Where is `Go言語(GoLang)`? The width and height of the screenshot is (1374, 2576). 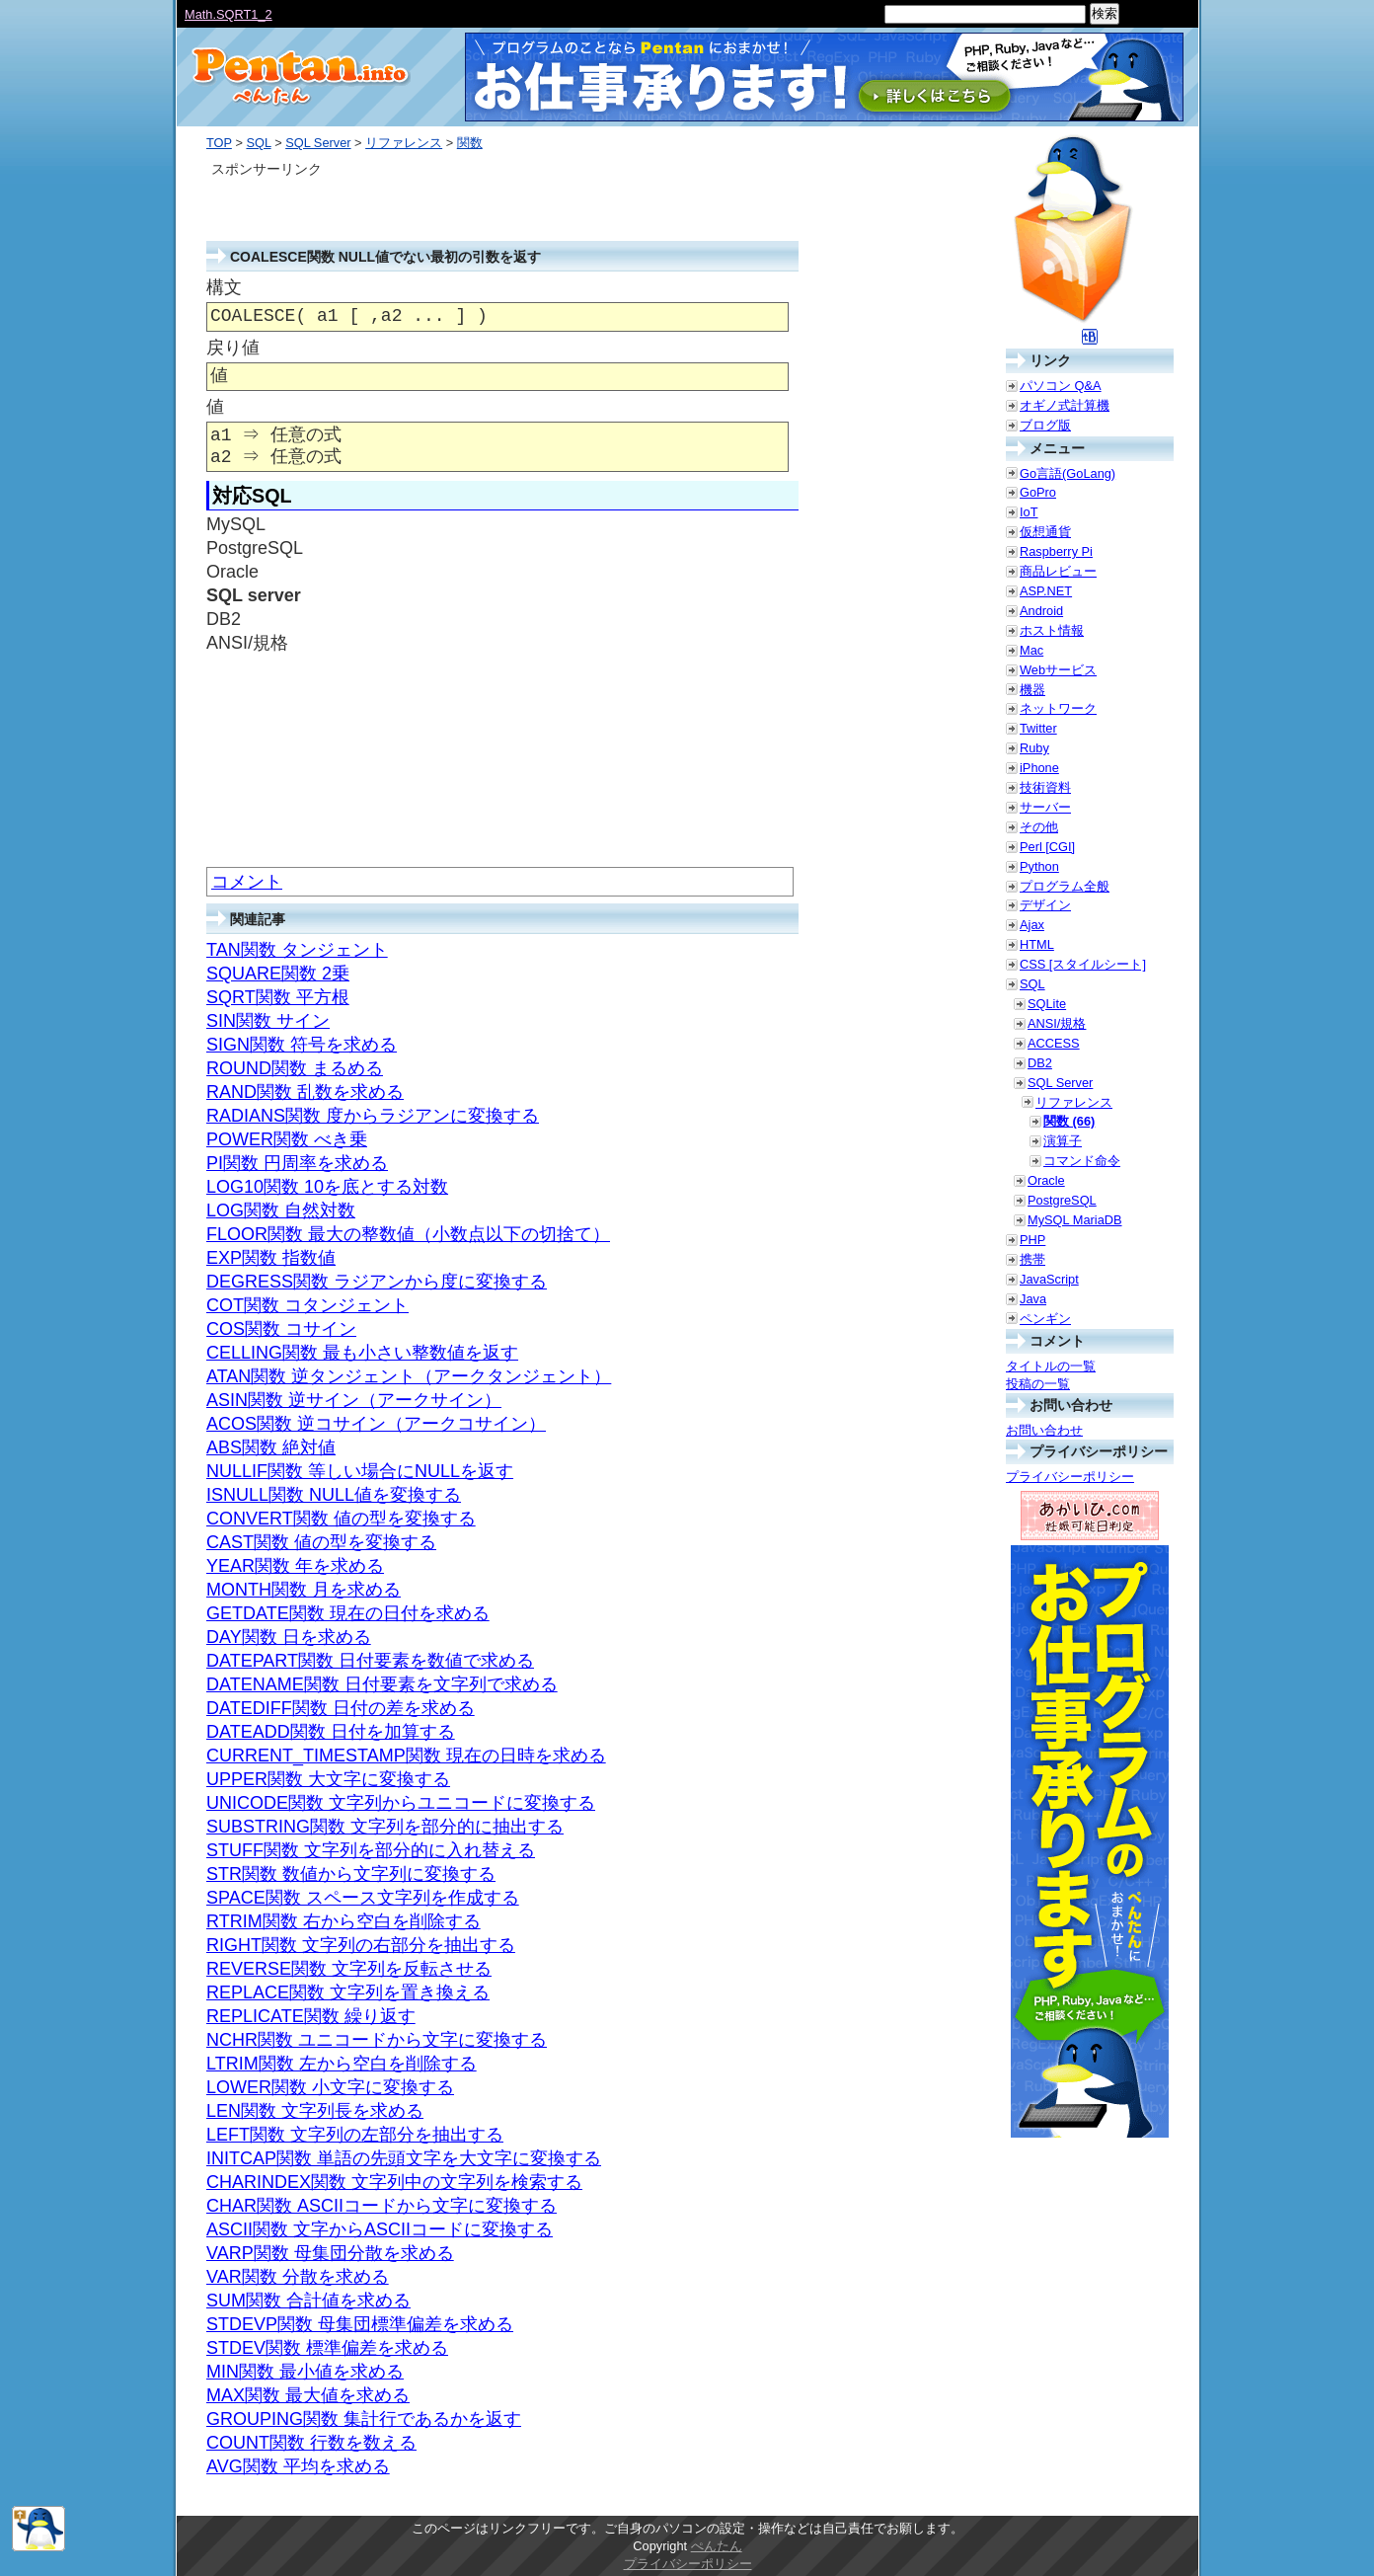 Go言語(GoLang) is located at coordinates (1067, 473).